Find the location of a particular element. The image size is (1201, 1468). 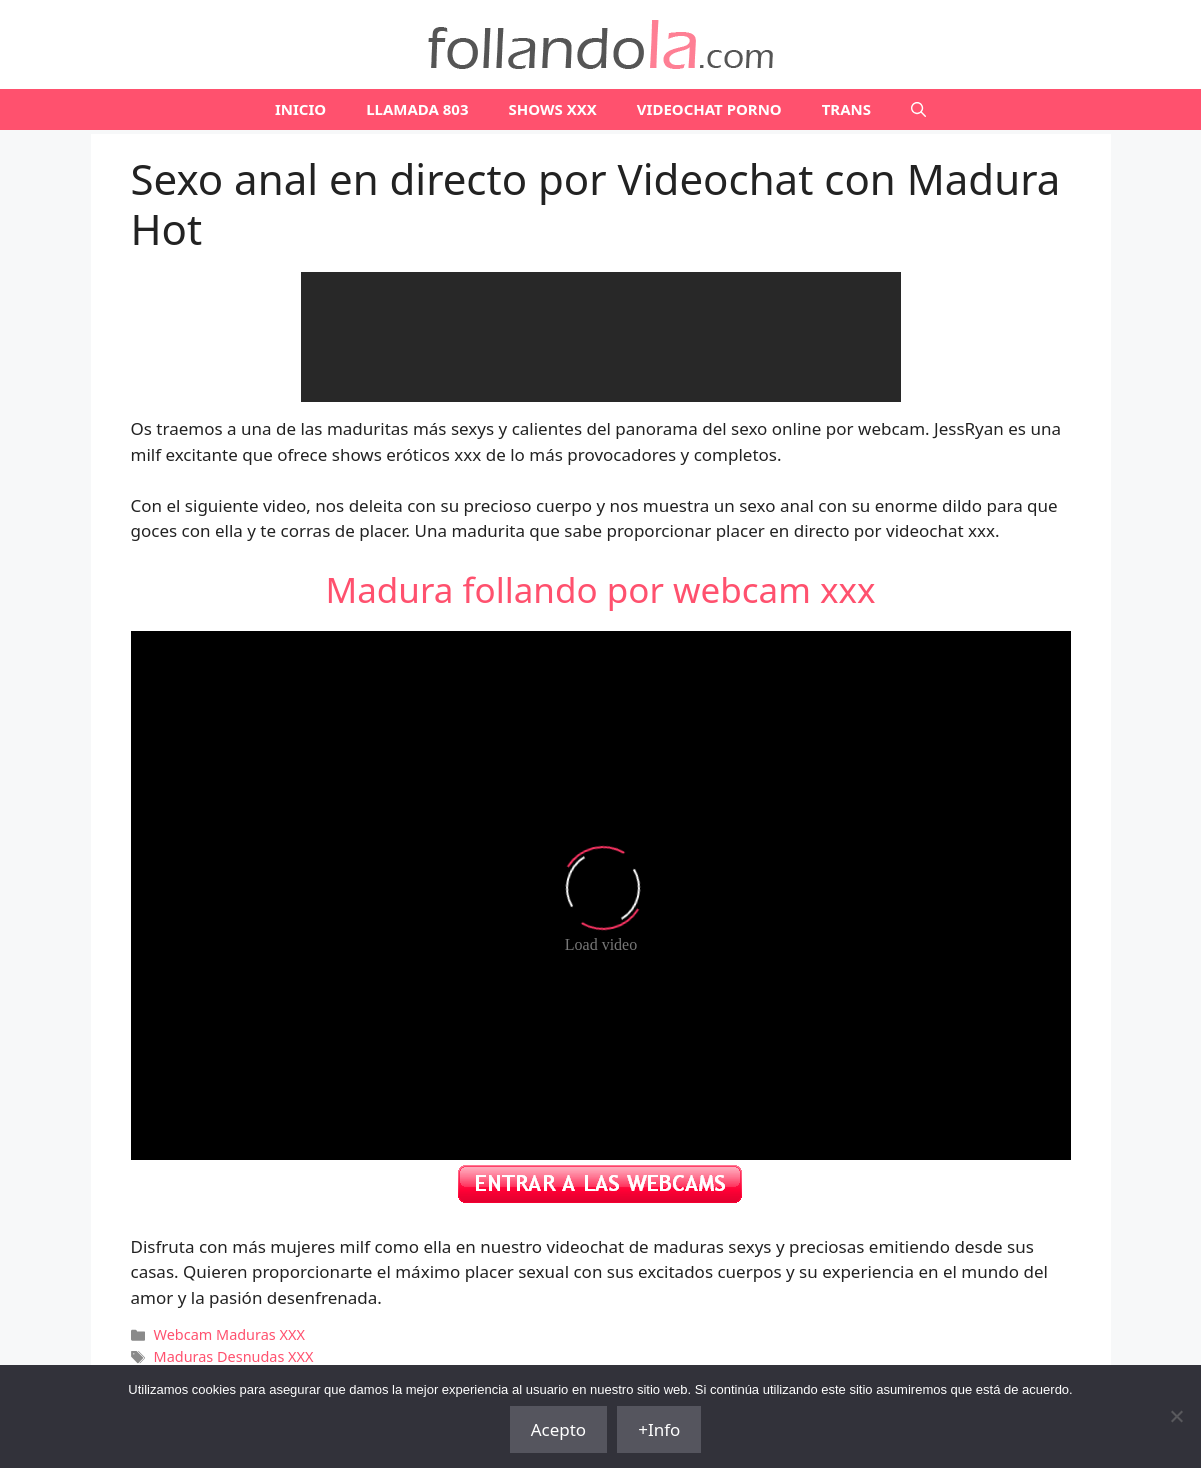

[No] is located at coordinates (1176, 1416).